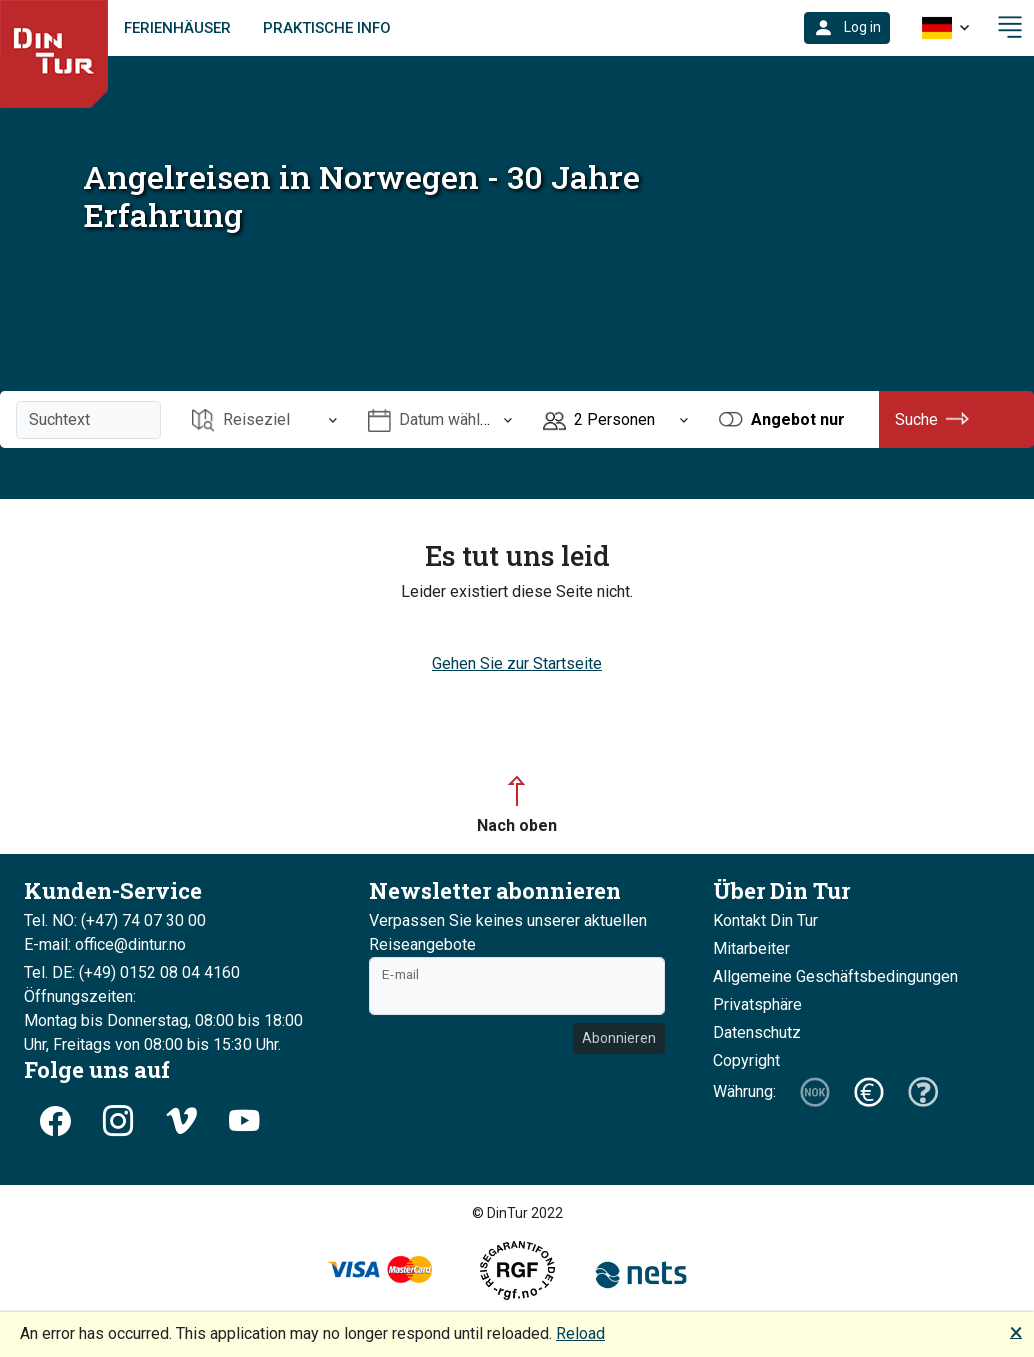  Describe the element at coordinates (264, 419) in the screenshot. I see `[Öffnen Reiseziel]` at that location.